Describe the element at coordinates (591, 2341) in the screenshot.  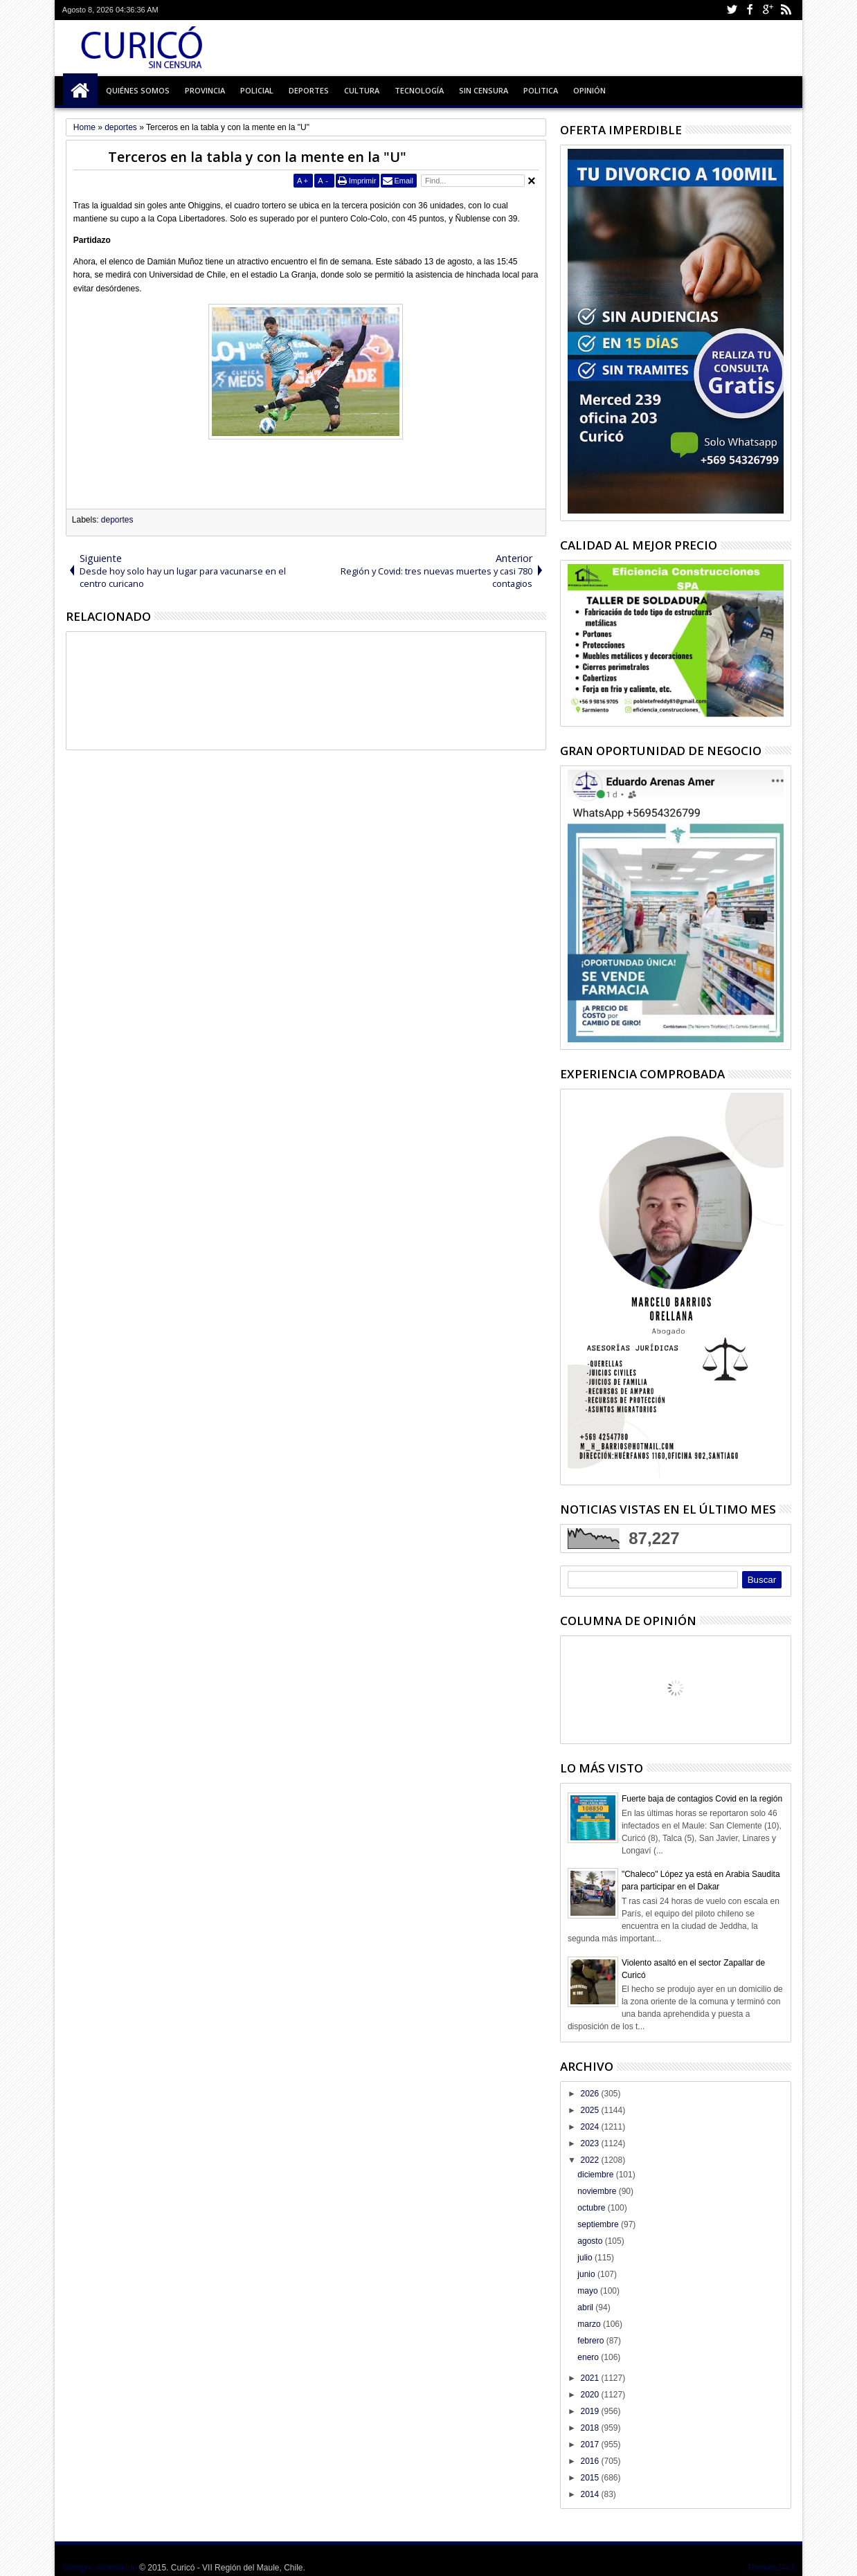
I see `febrero` at that location.